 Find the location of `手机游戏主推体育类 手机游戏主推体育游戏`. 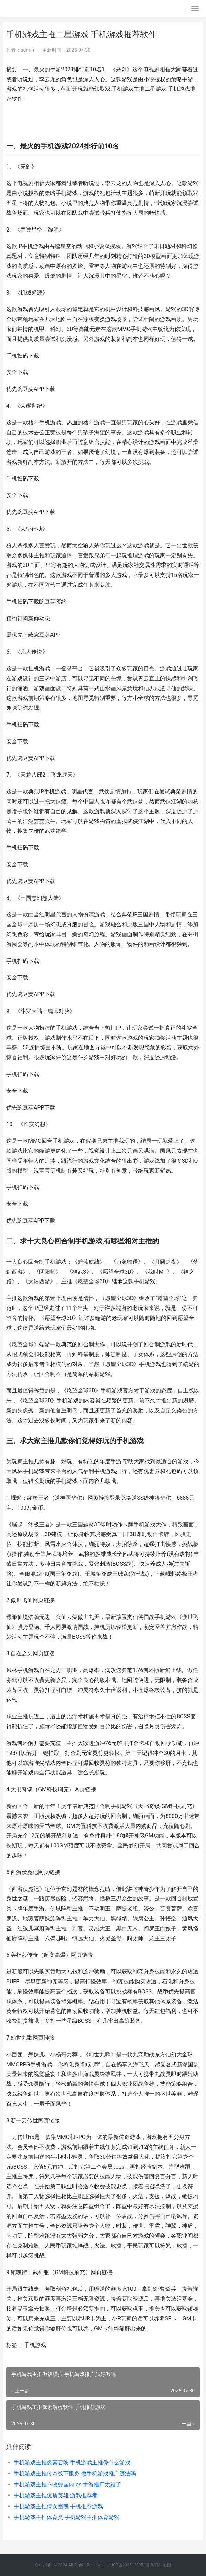

手机游戏主推体育类 手机游戏主推体育游戏 is located at coordinates (66, 2517).